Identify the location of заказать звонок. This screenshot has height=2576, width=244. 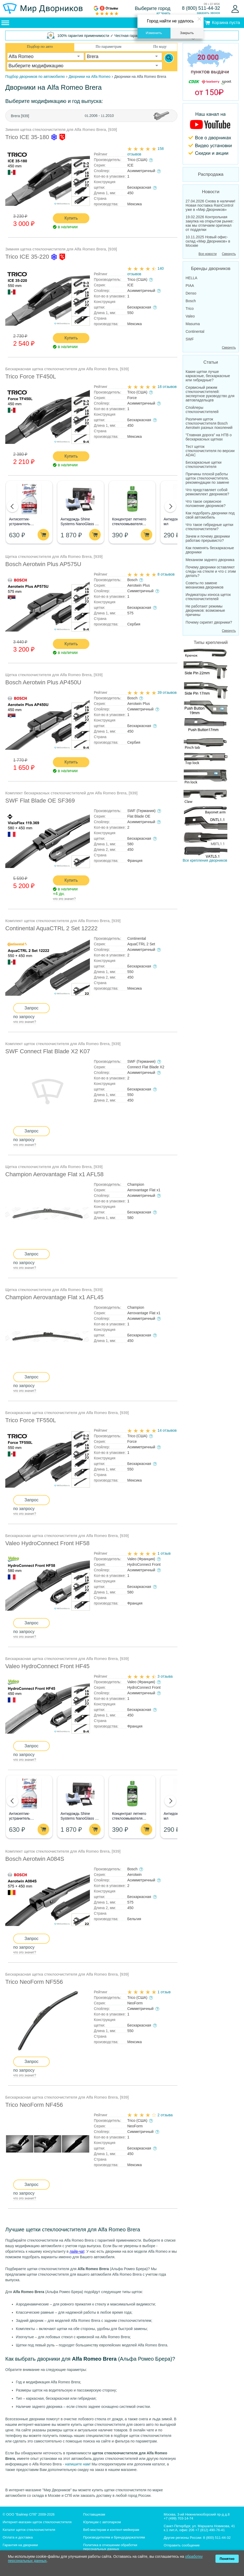
(208, 13).